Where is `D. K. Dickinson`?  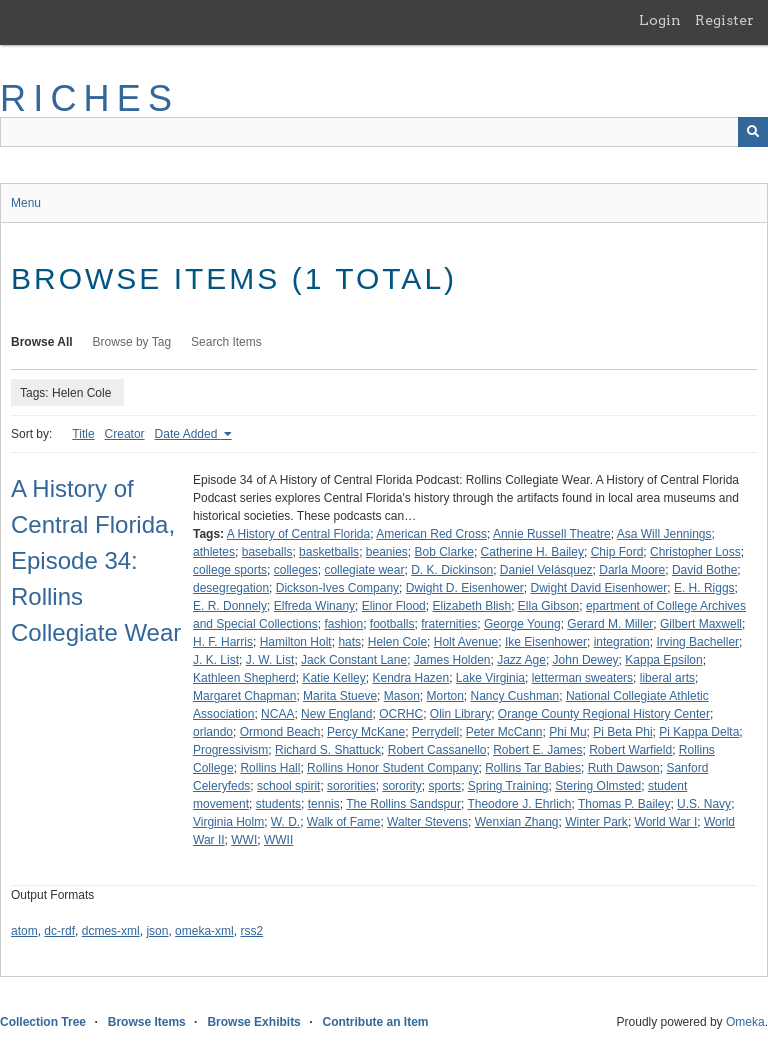
D. K. Dickinson is located at coordinates (452, 570).